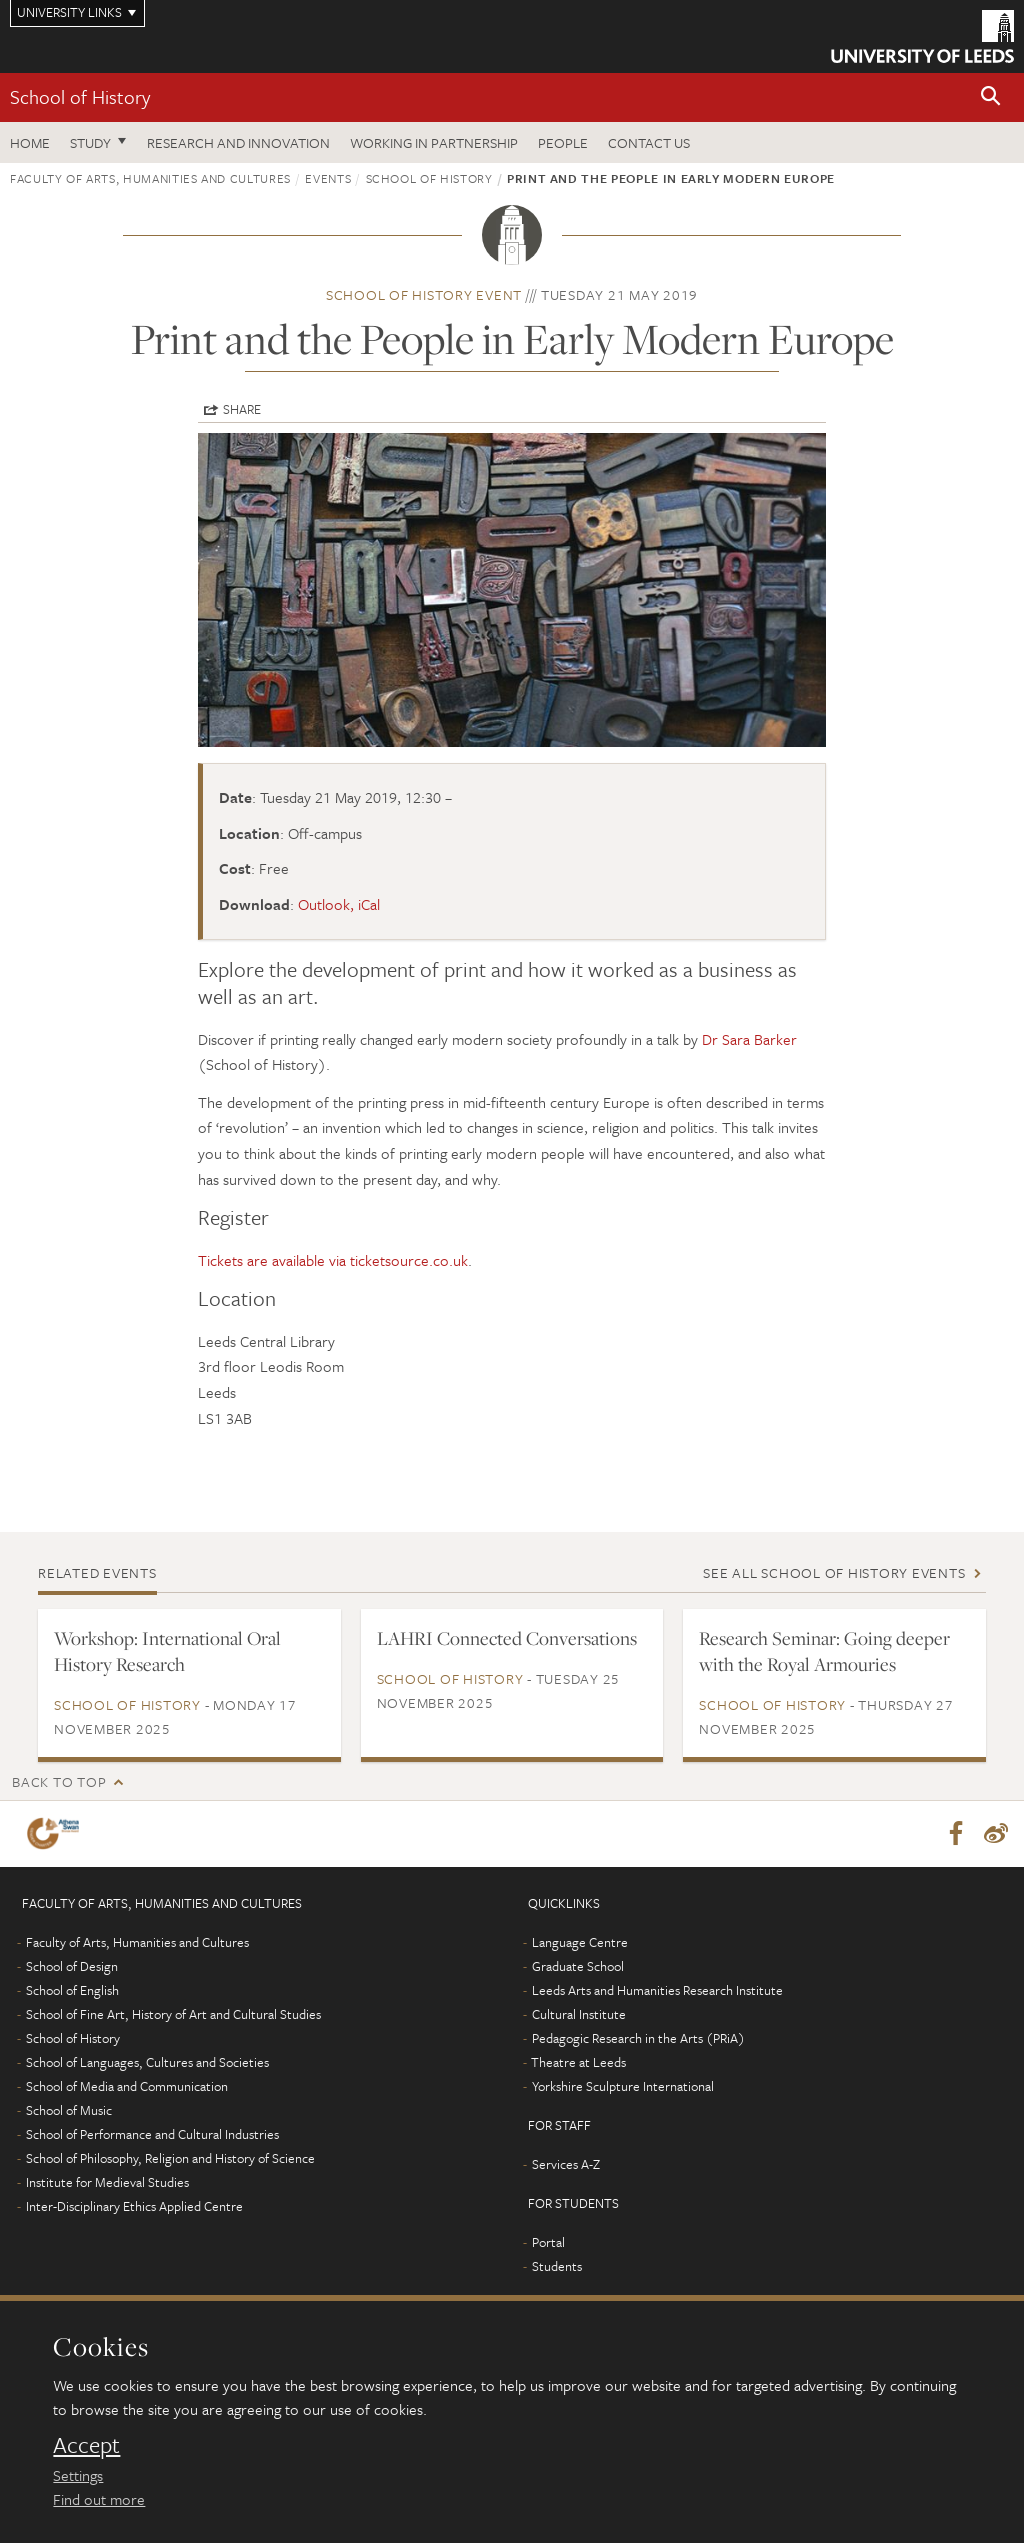 The height and width of the screenshot is (2543, 1024). What do you see at coordinates (59, 1781) in the screenshot?
I see `Back to top` at bounding box center [59, 1781].